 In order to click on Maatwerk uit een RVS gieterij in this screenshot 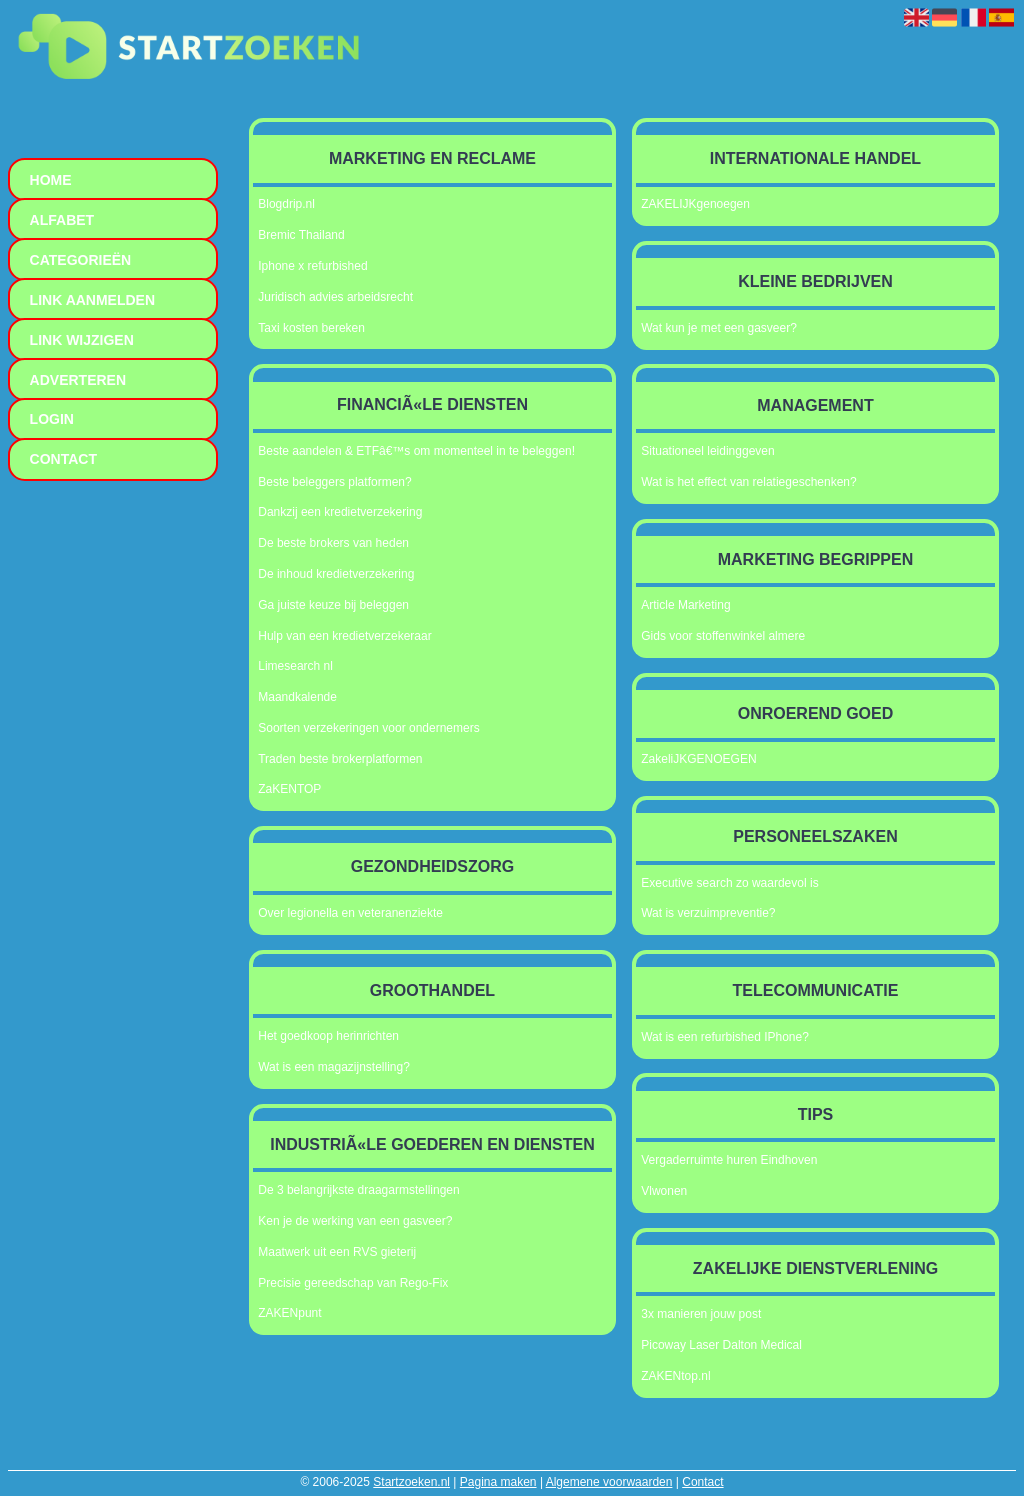, I will do `click(337, 1252)`.